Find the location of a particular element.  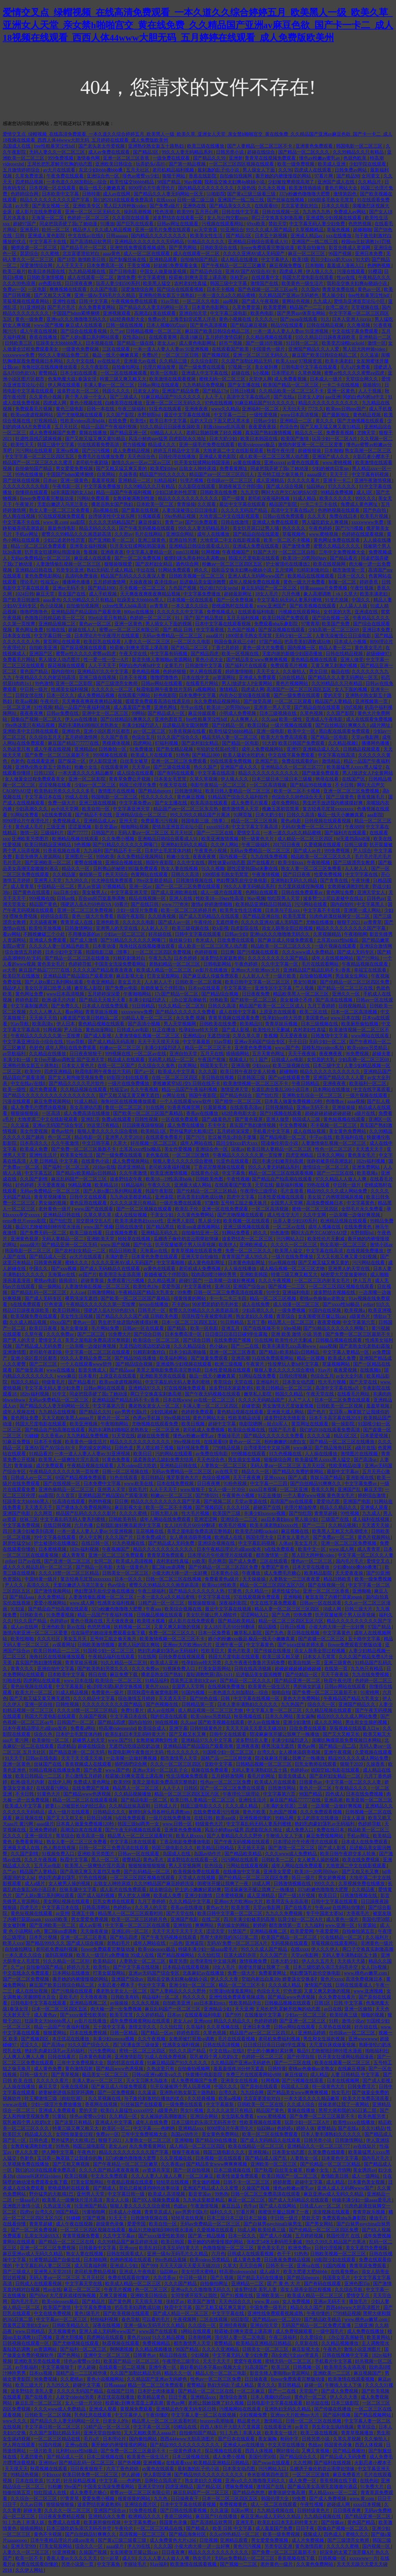

久久aaa is located at coordinates (269, 719).